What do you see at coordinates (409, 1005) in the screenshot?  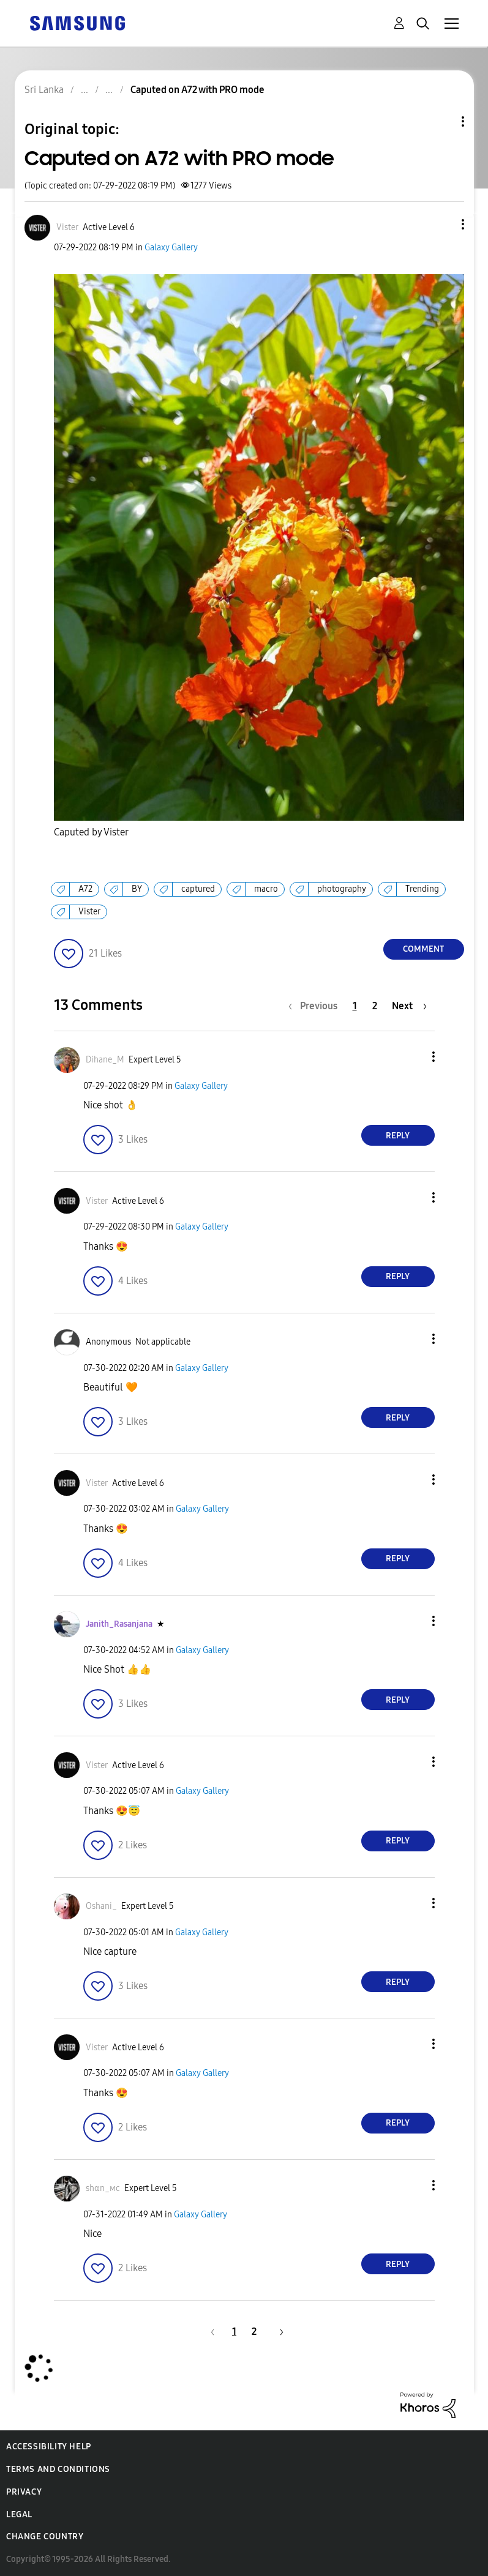 I see `[Next Page]` at bounding box center [409, 1005].